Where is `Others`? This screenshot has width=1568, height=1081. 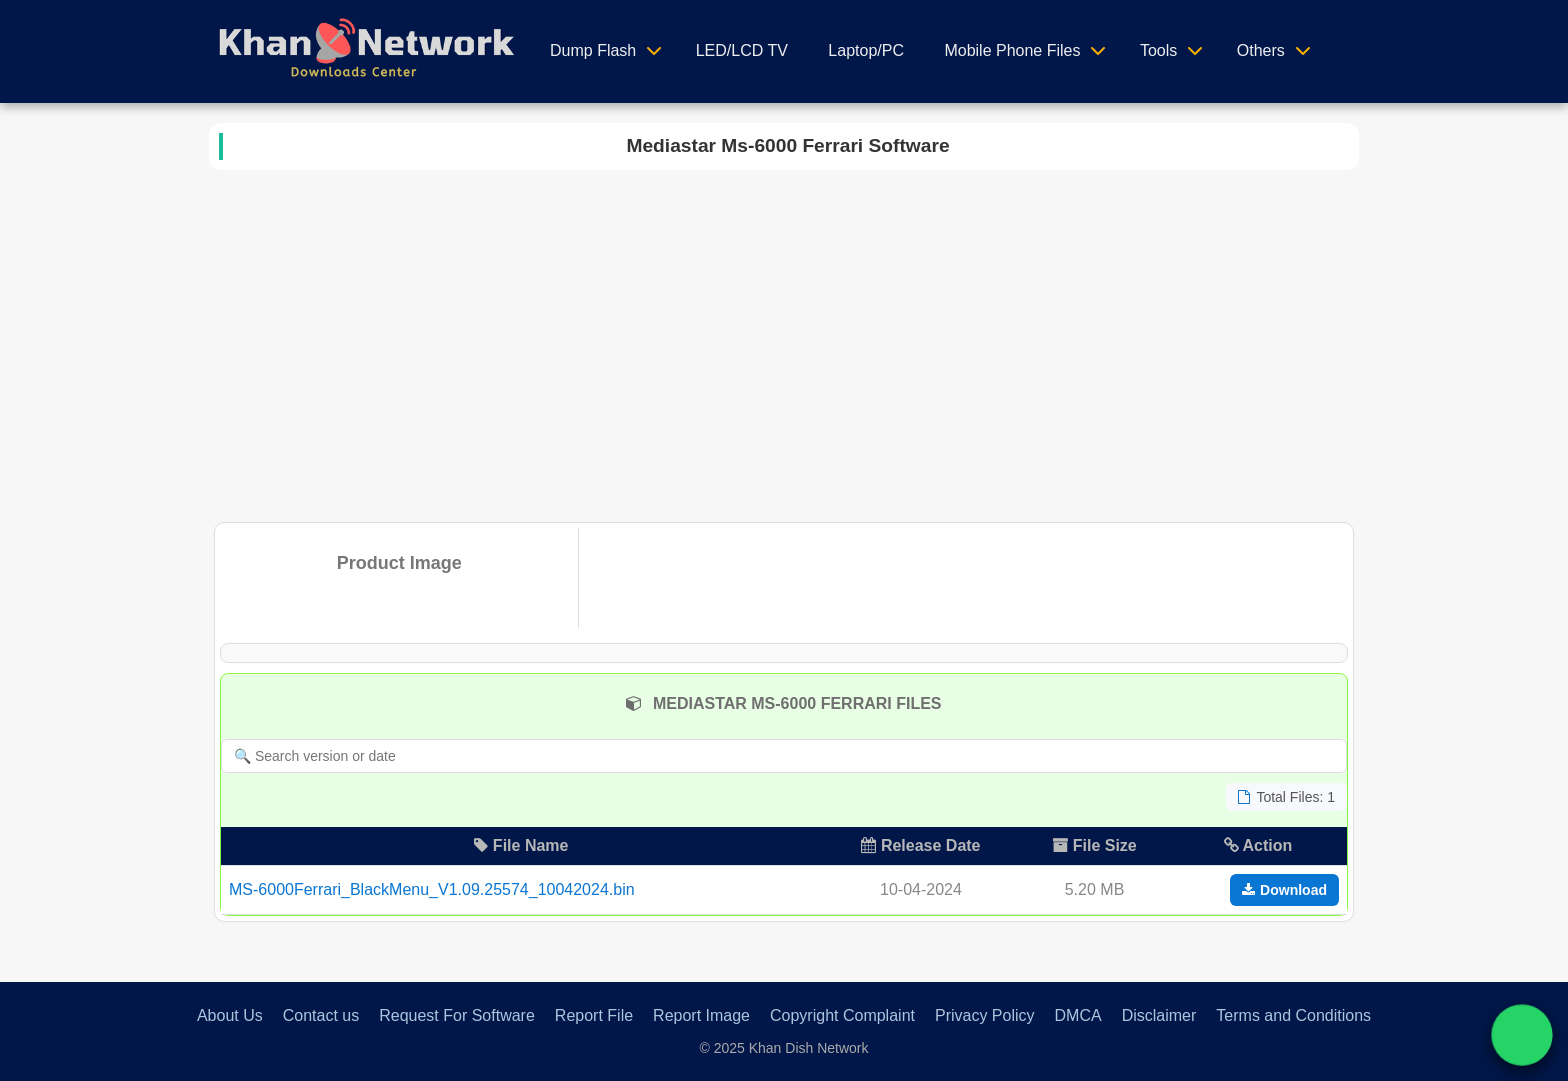
Others is located at coordinates (1261, 50).